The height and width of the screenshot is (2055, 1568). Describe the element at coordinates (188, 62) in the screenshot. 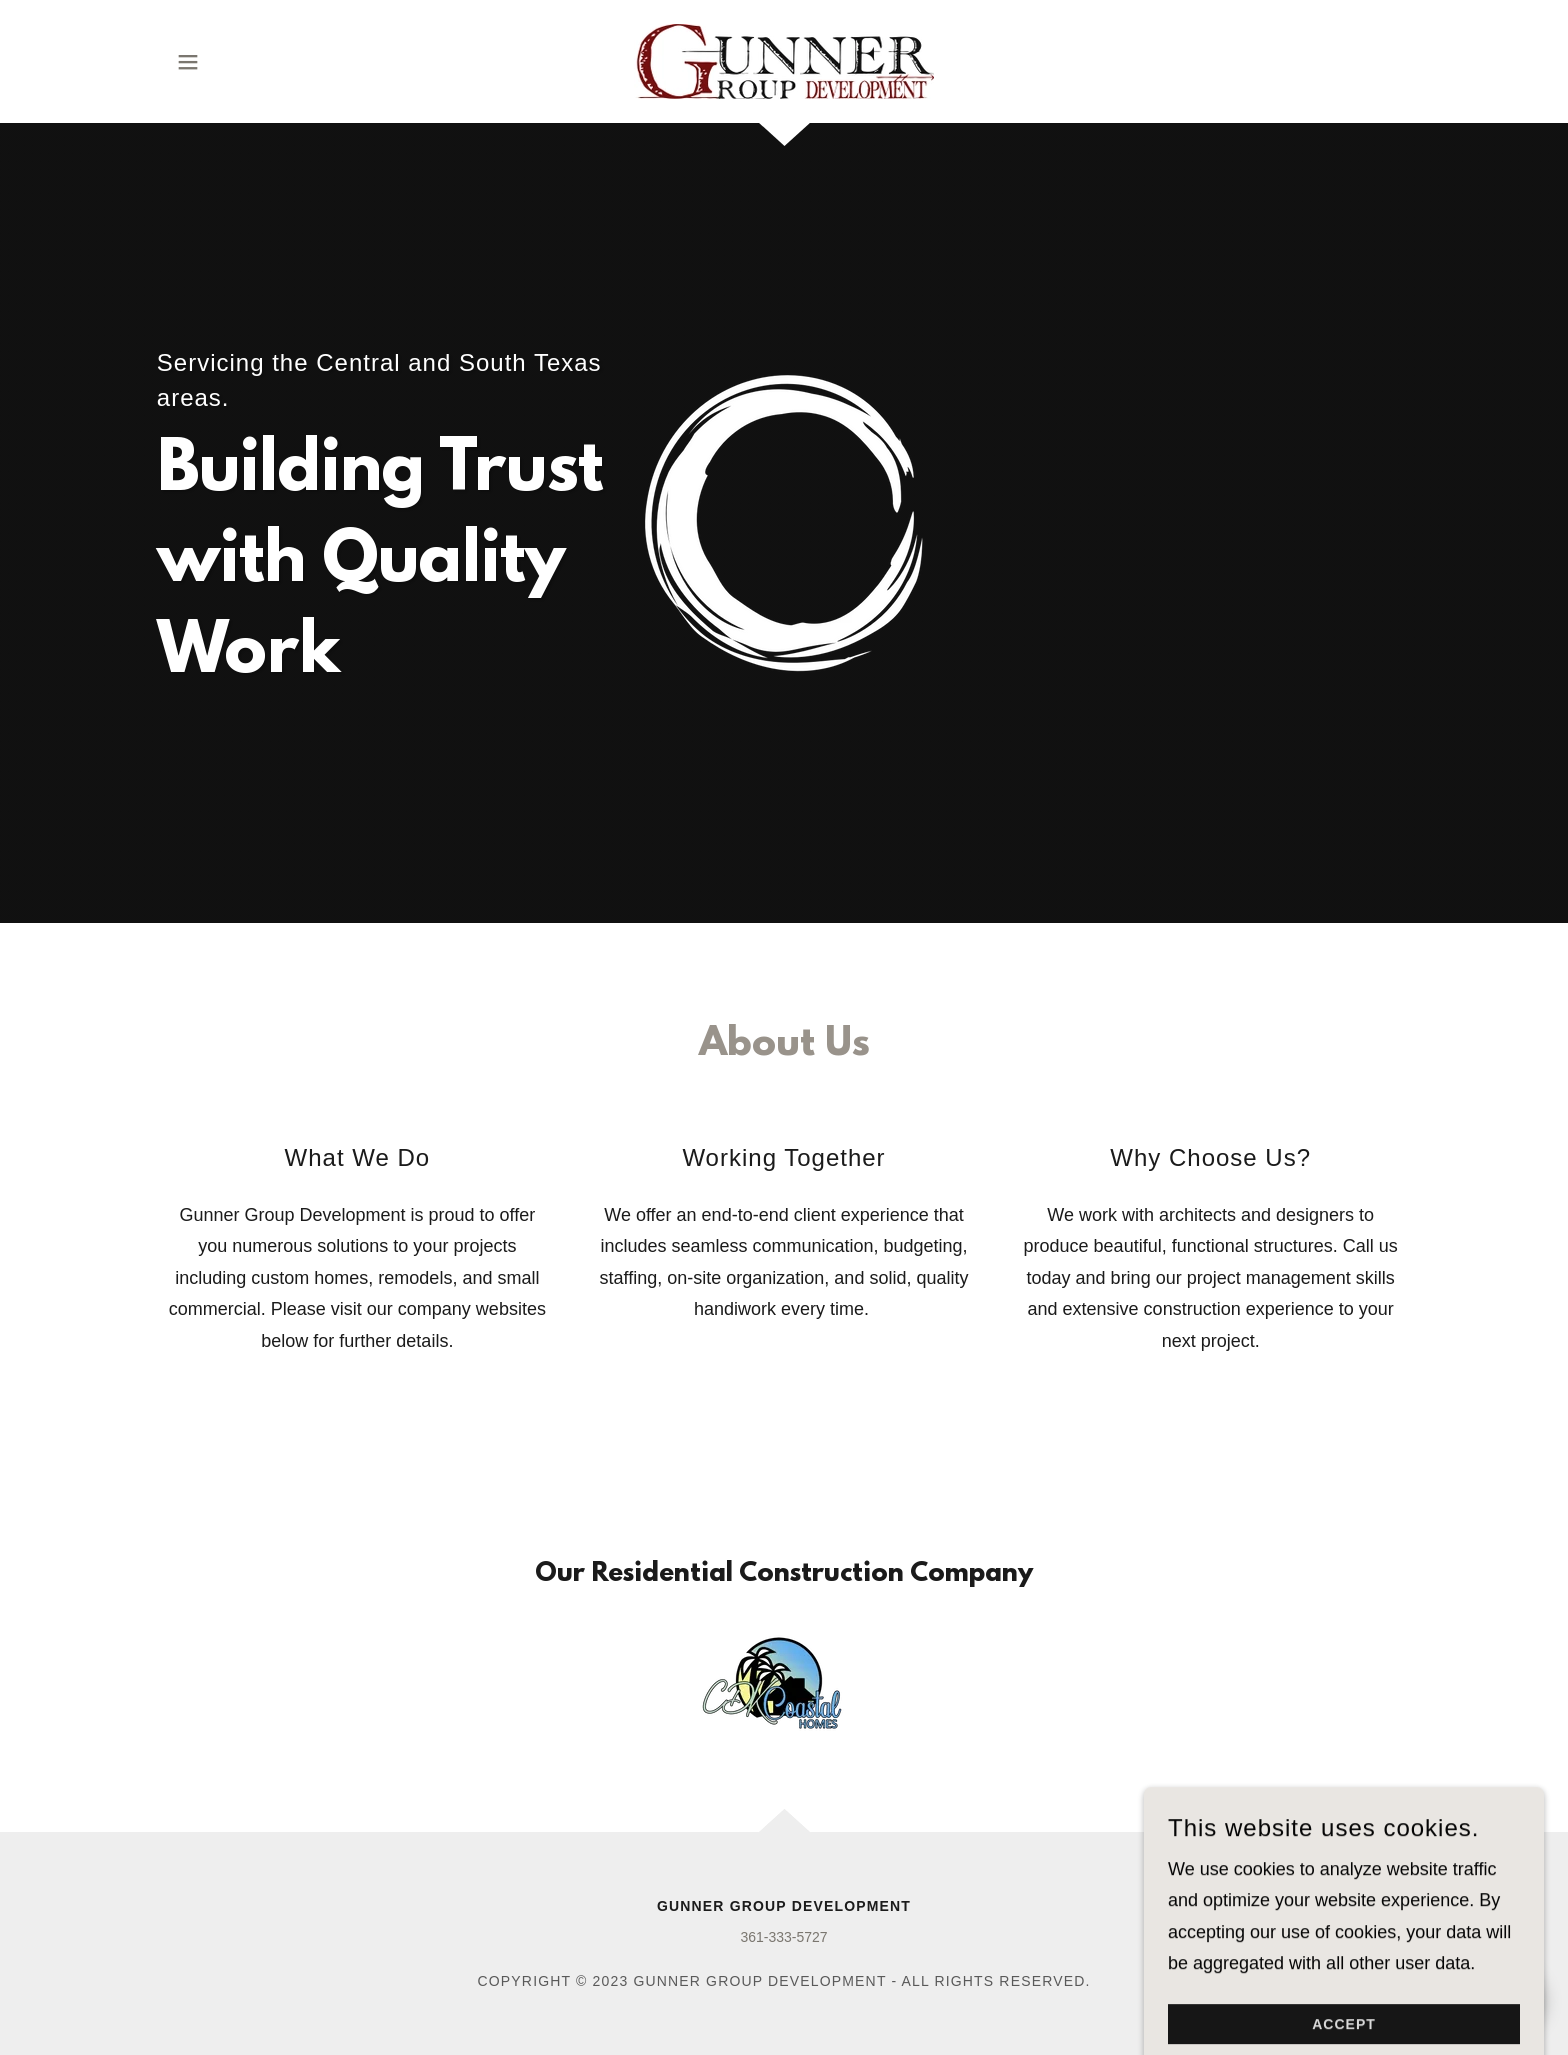

I see `[button]` at that location.